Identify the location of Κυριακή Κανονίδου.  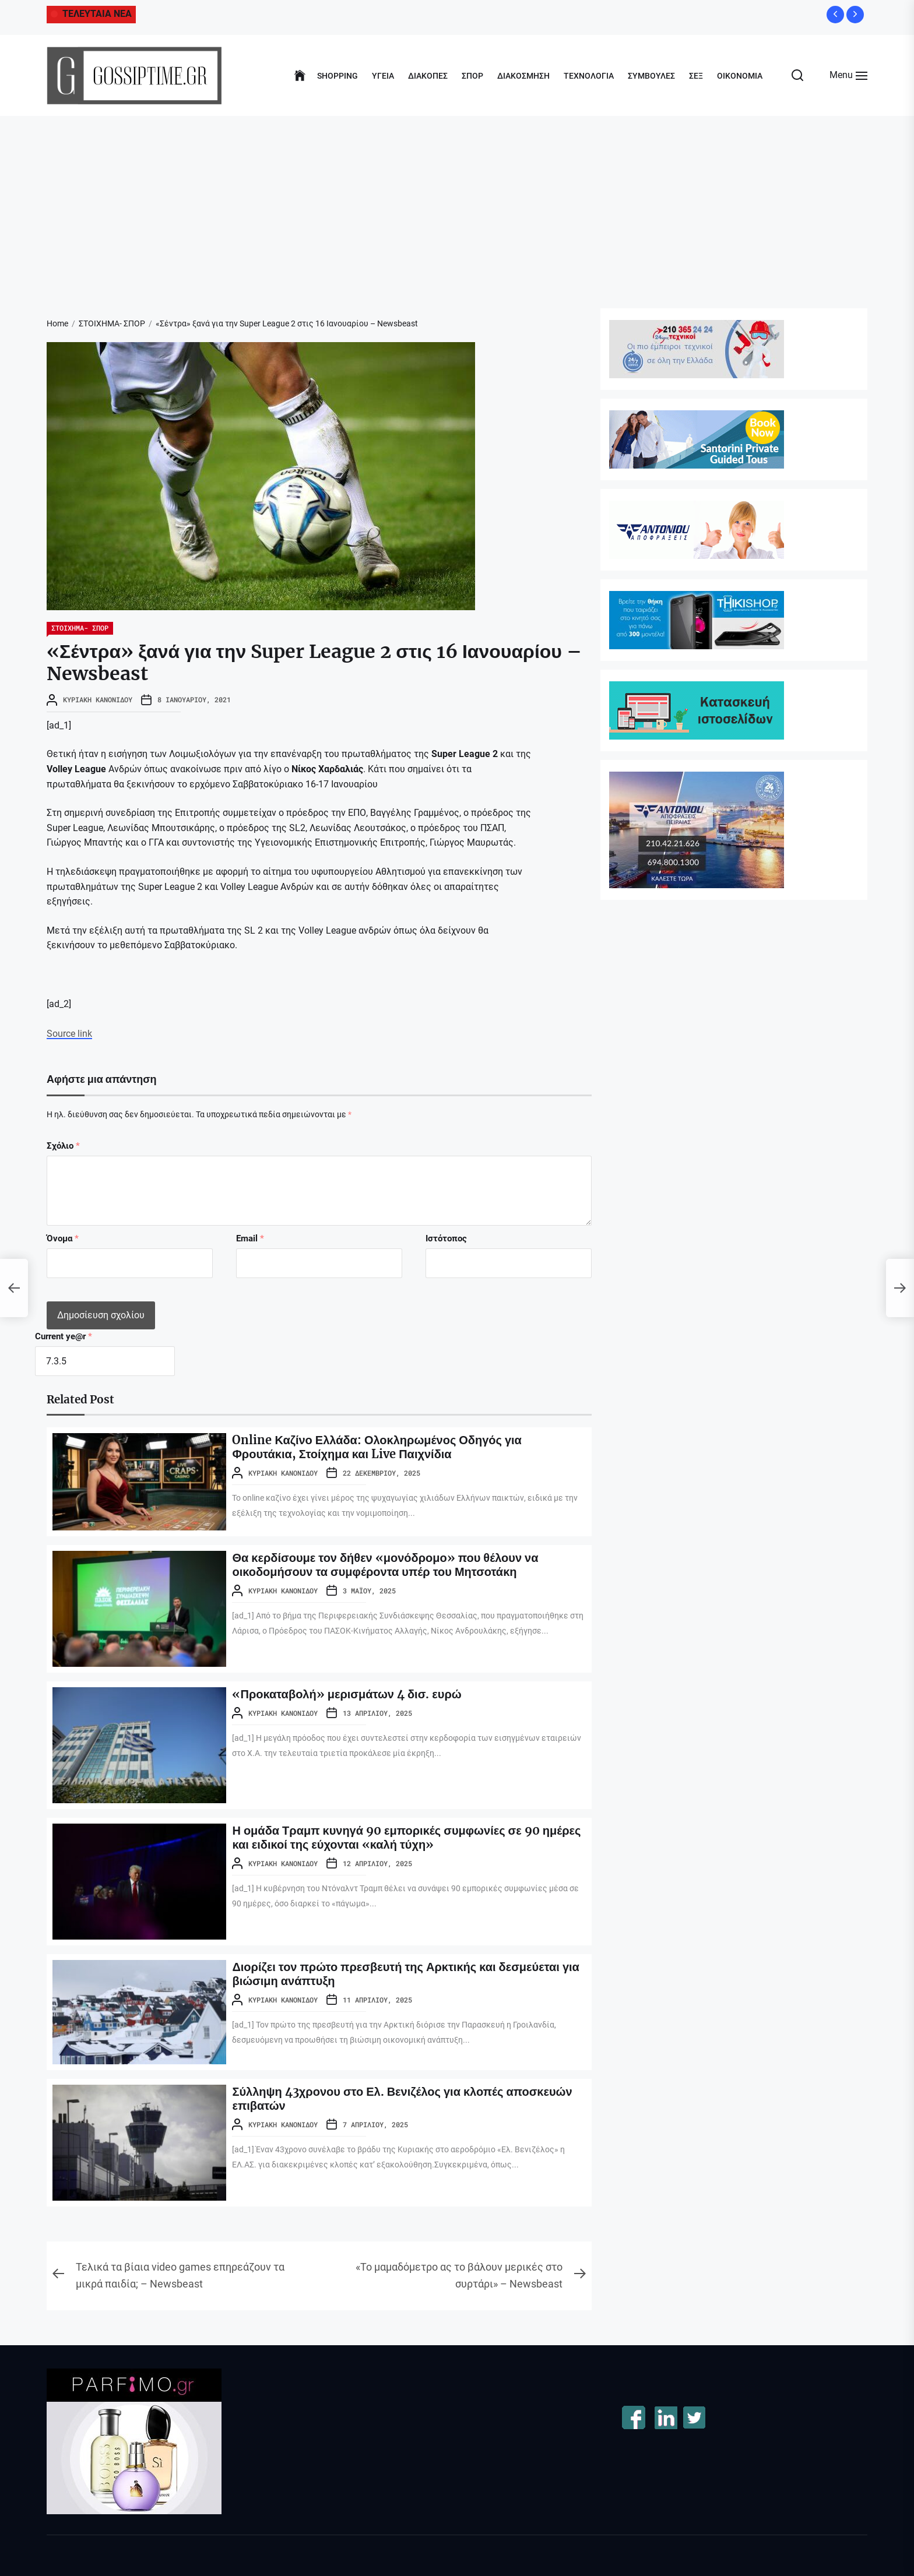
(97, 699).